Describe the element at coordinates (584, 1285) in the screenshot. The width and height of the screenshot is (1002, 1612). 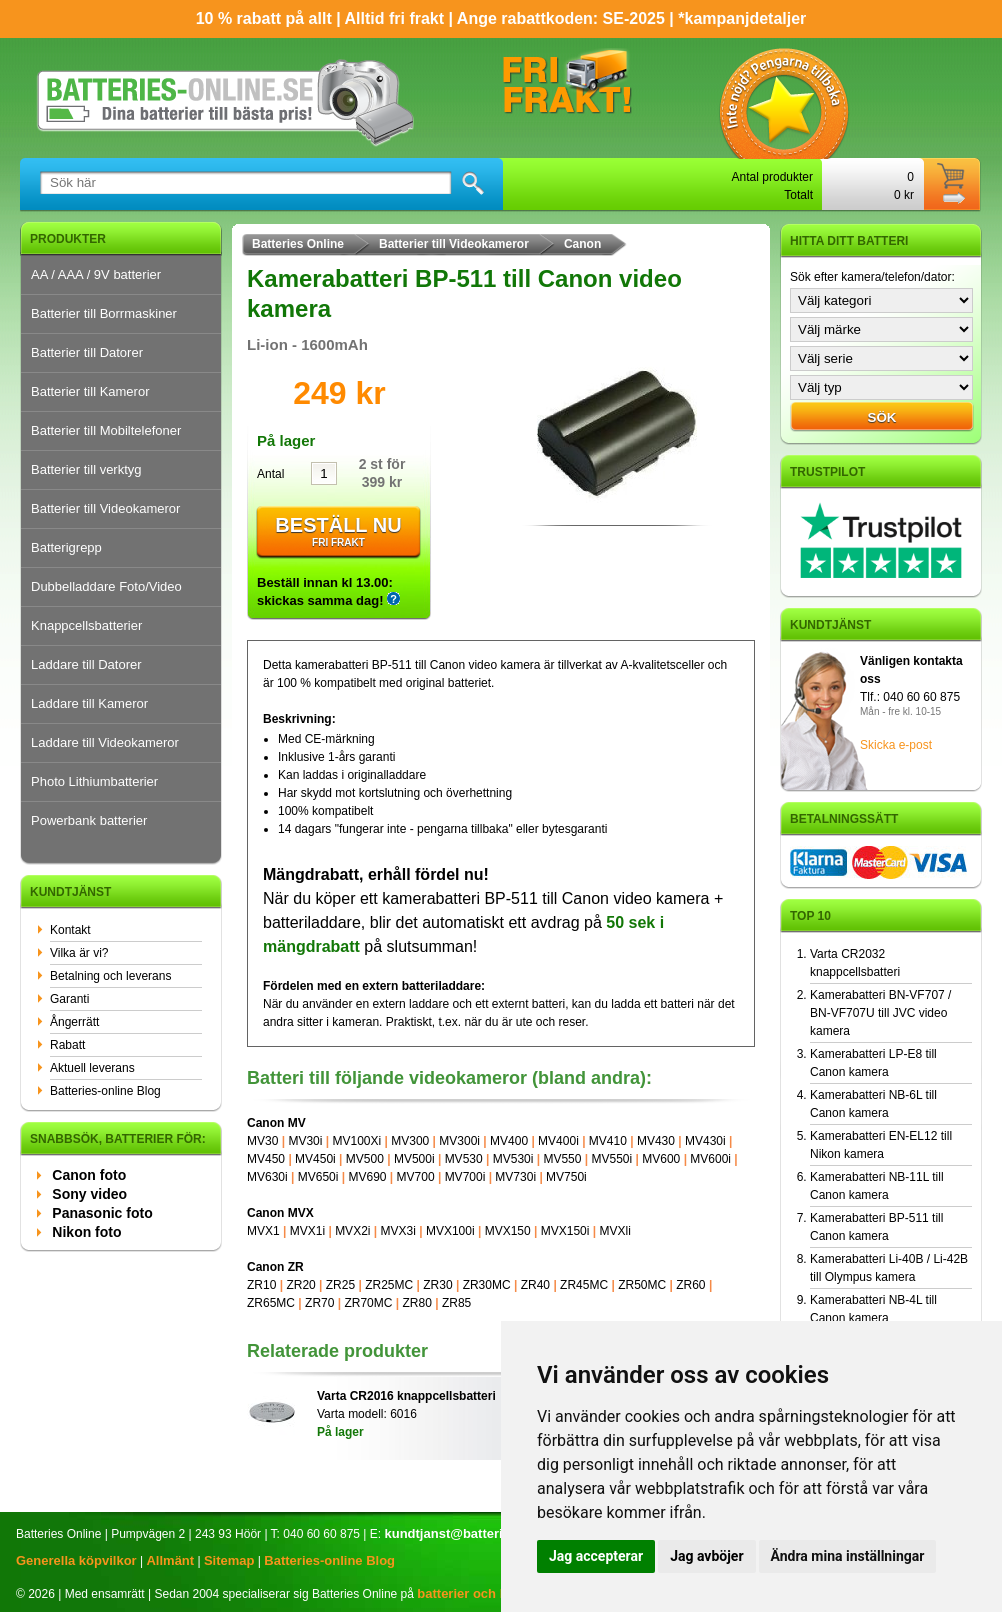
I see `ZR45MC` at that location.